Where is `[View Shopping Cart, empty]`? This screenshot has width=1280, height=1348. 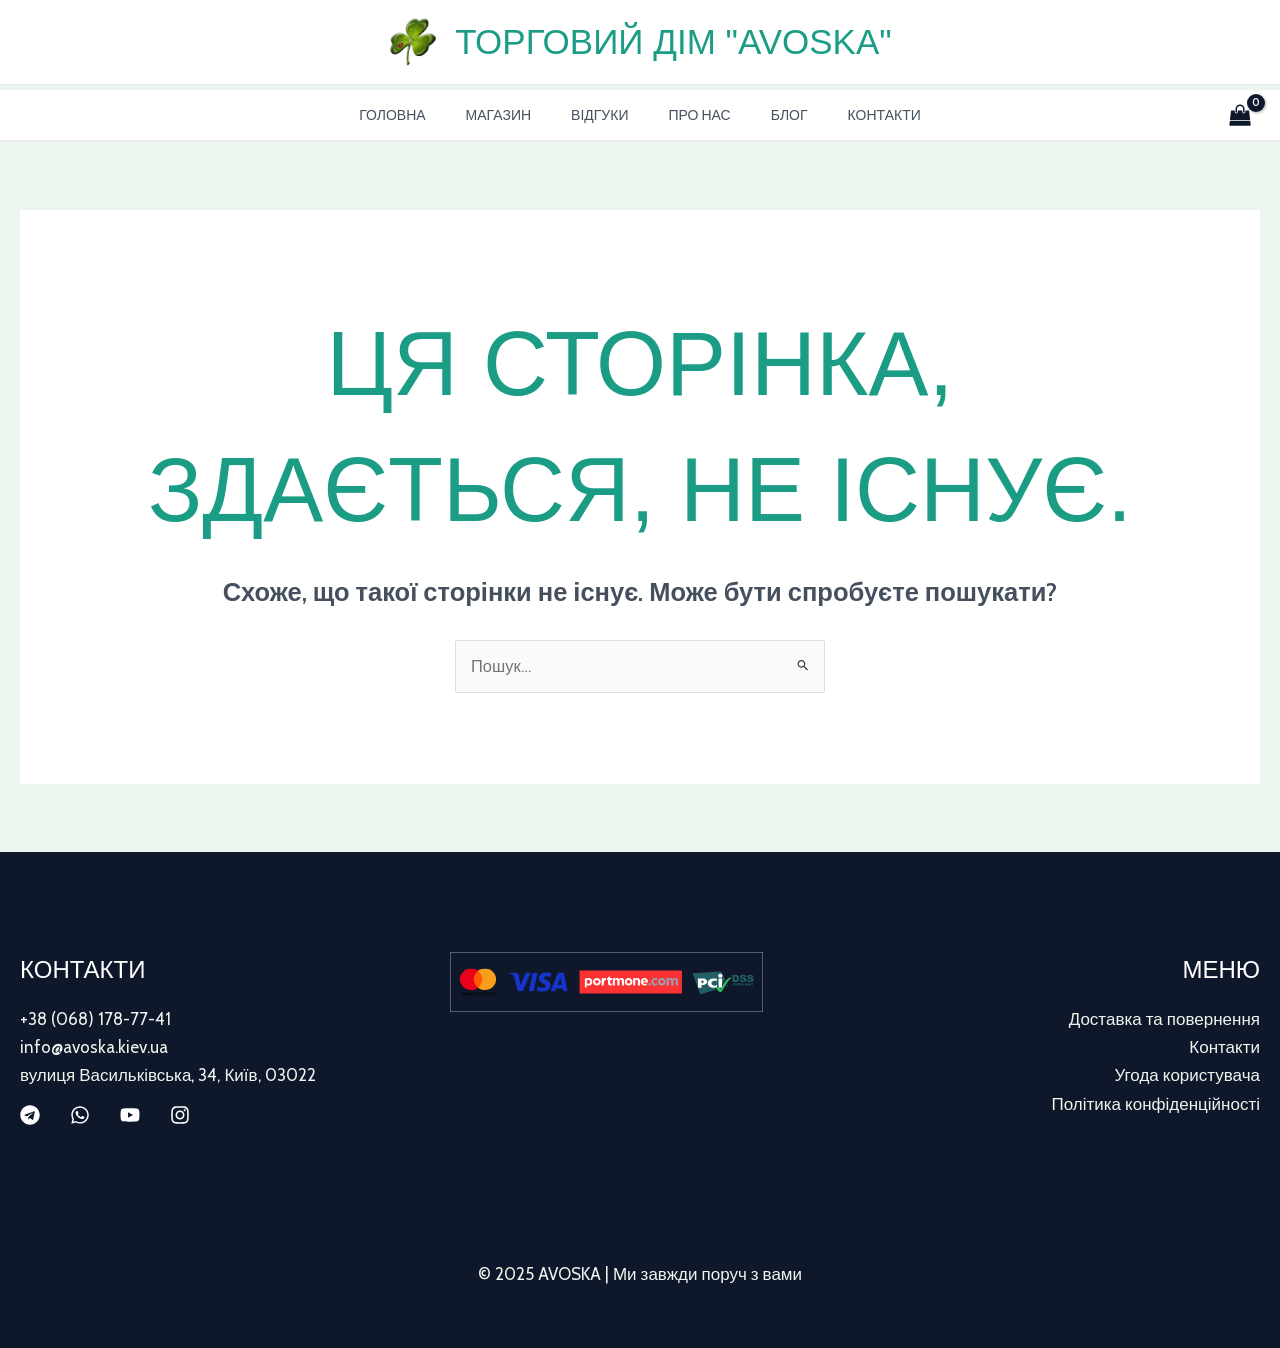 [View Shopping Cart, empty] is located at coordinates (1236, 115).